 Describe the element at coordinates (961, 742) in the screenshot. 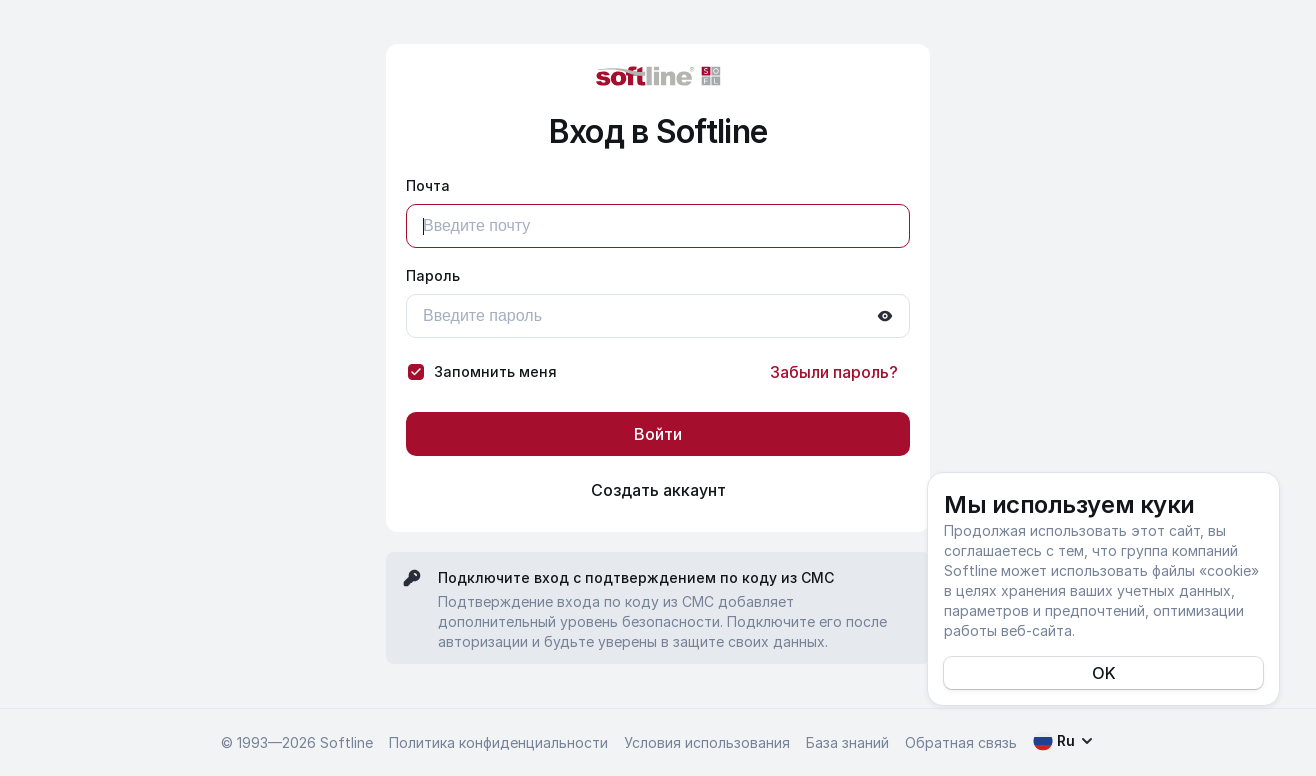

I see `Обратная связь` at that location.